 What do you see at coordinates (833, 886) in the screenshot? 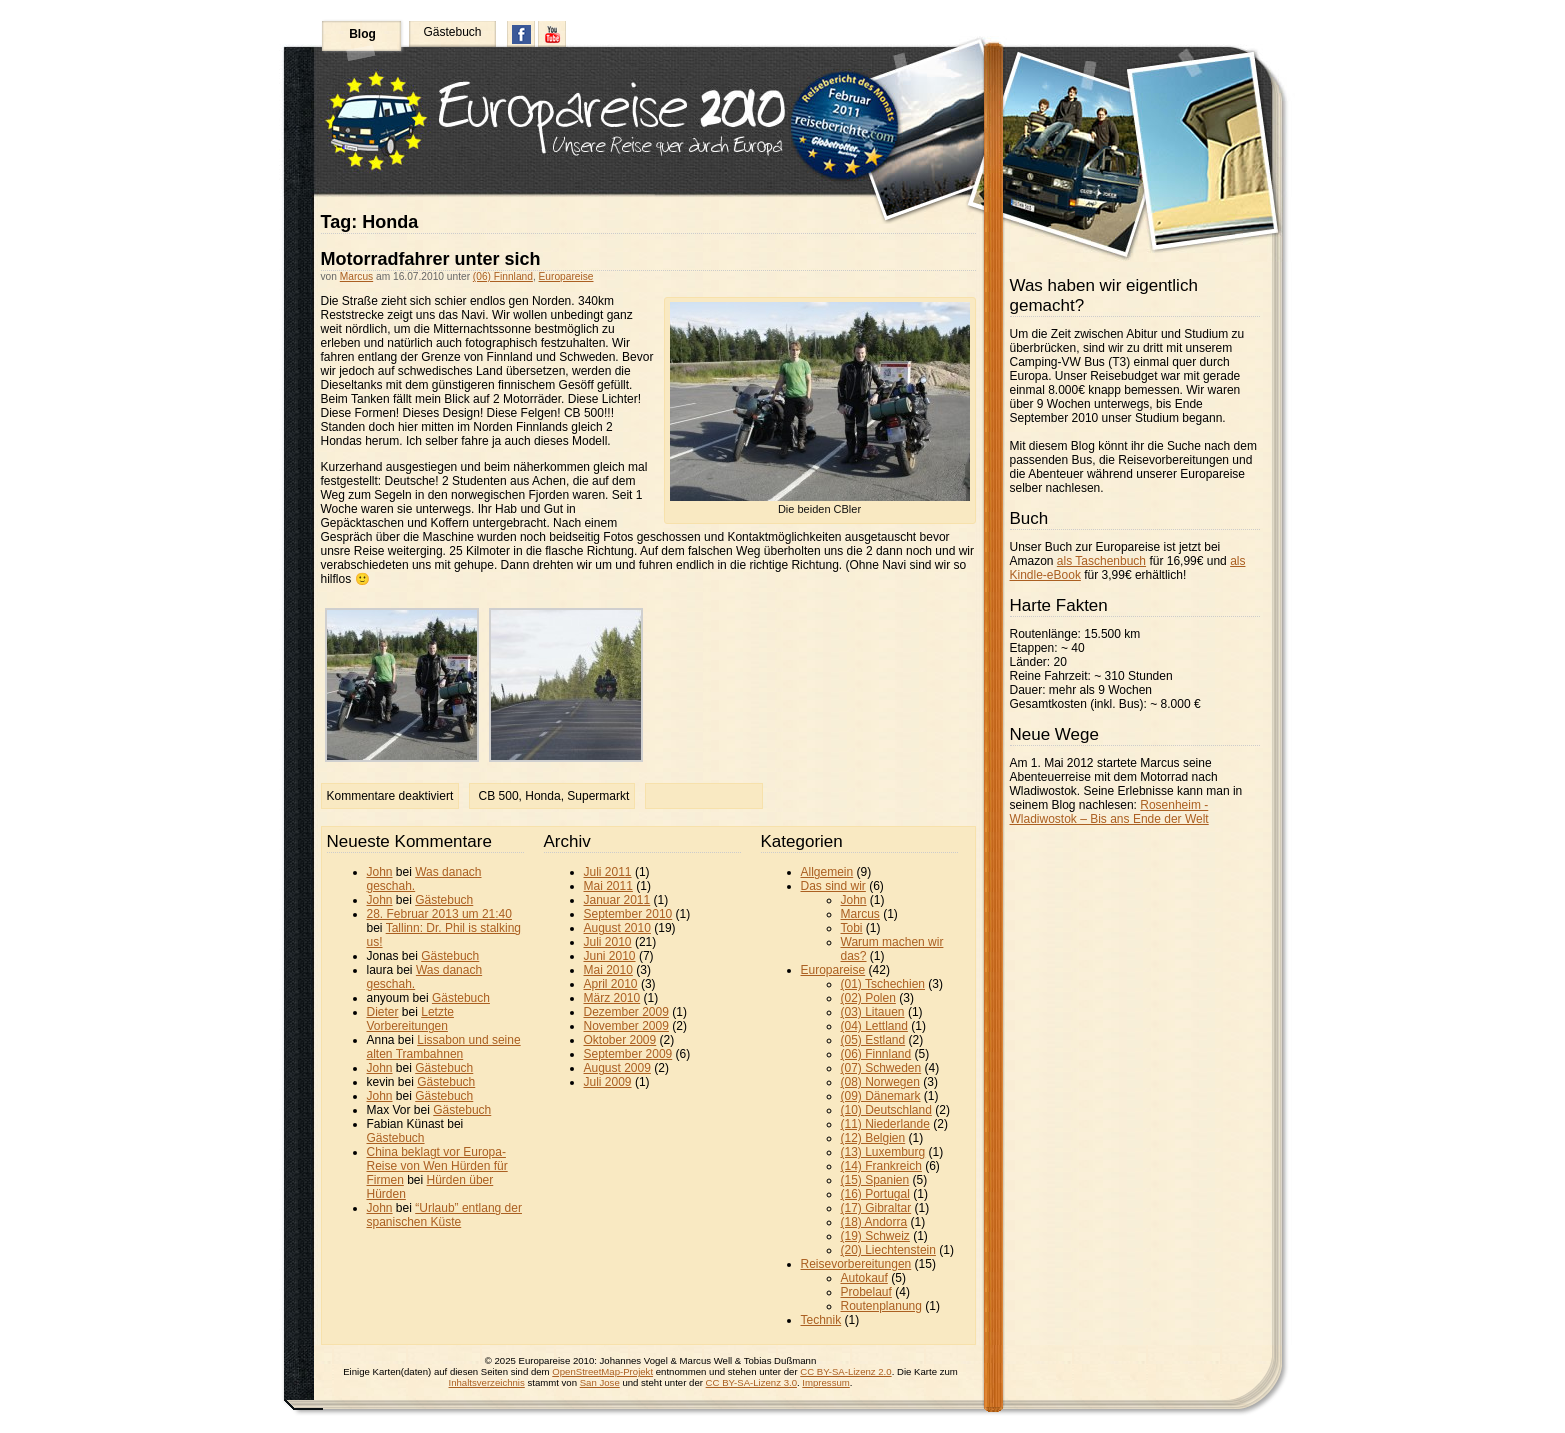
I see `Das sind wir` at bounding box center [833, 886].